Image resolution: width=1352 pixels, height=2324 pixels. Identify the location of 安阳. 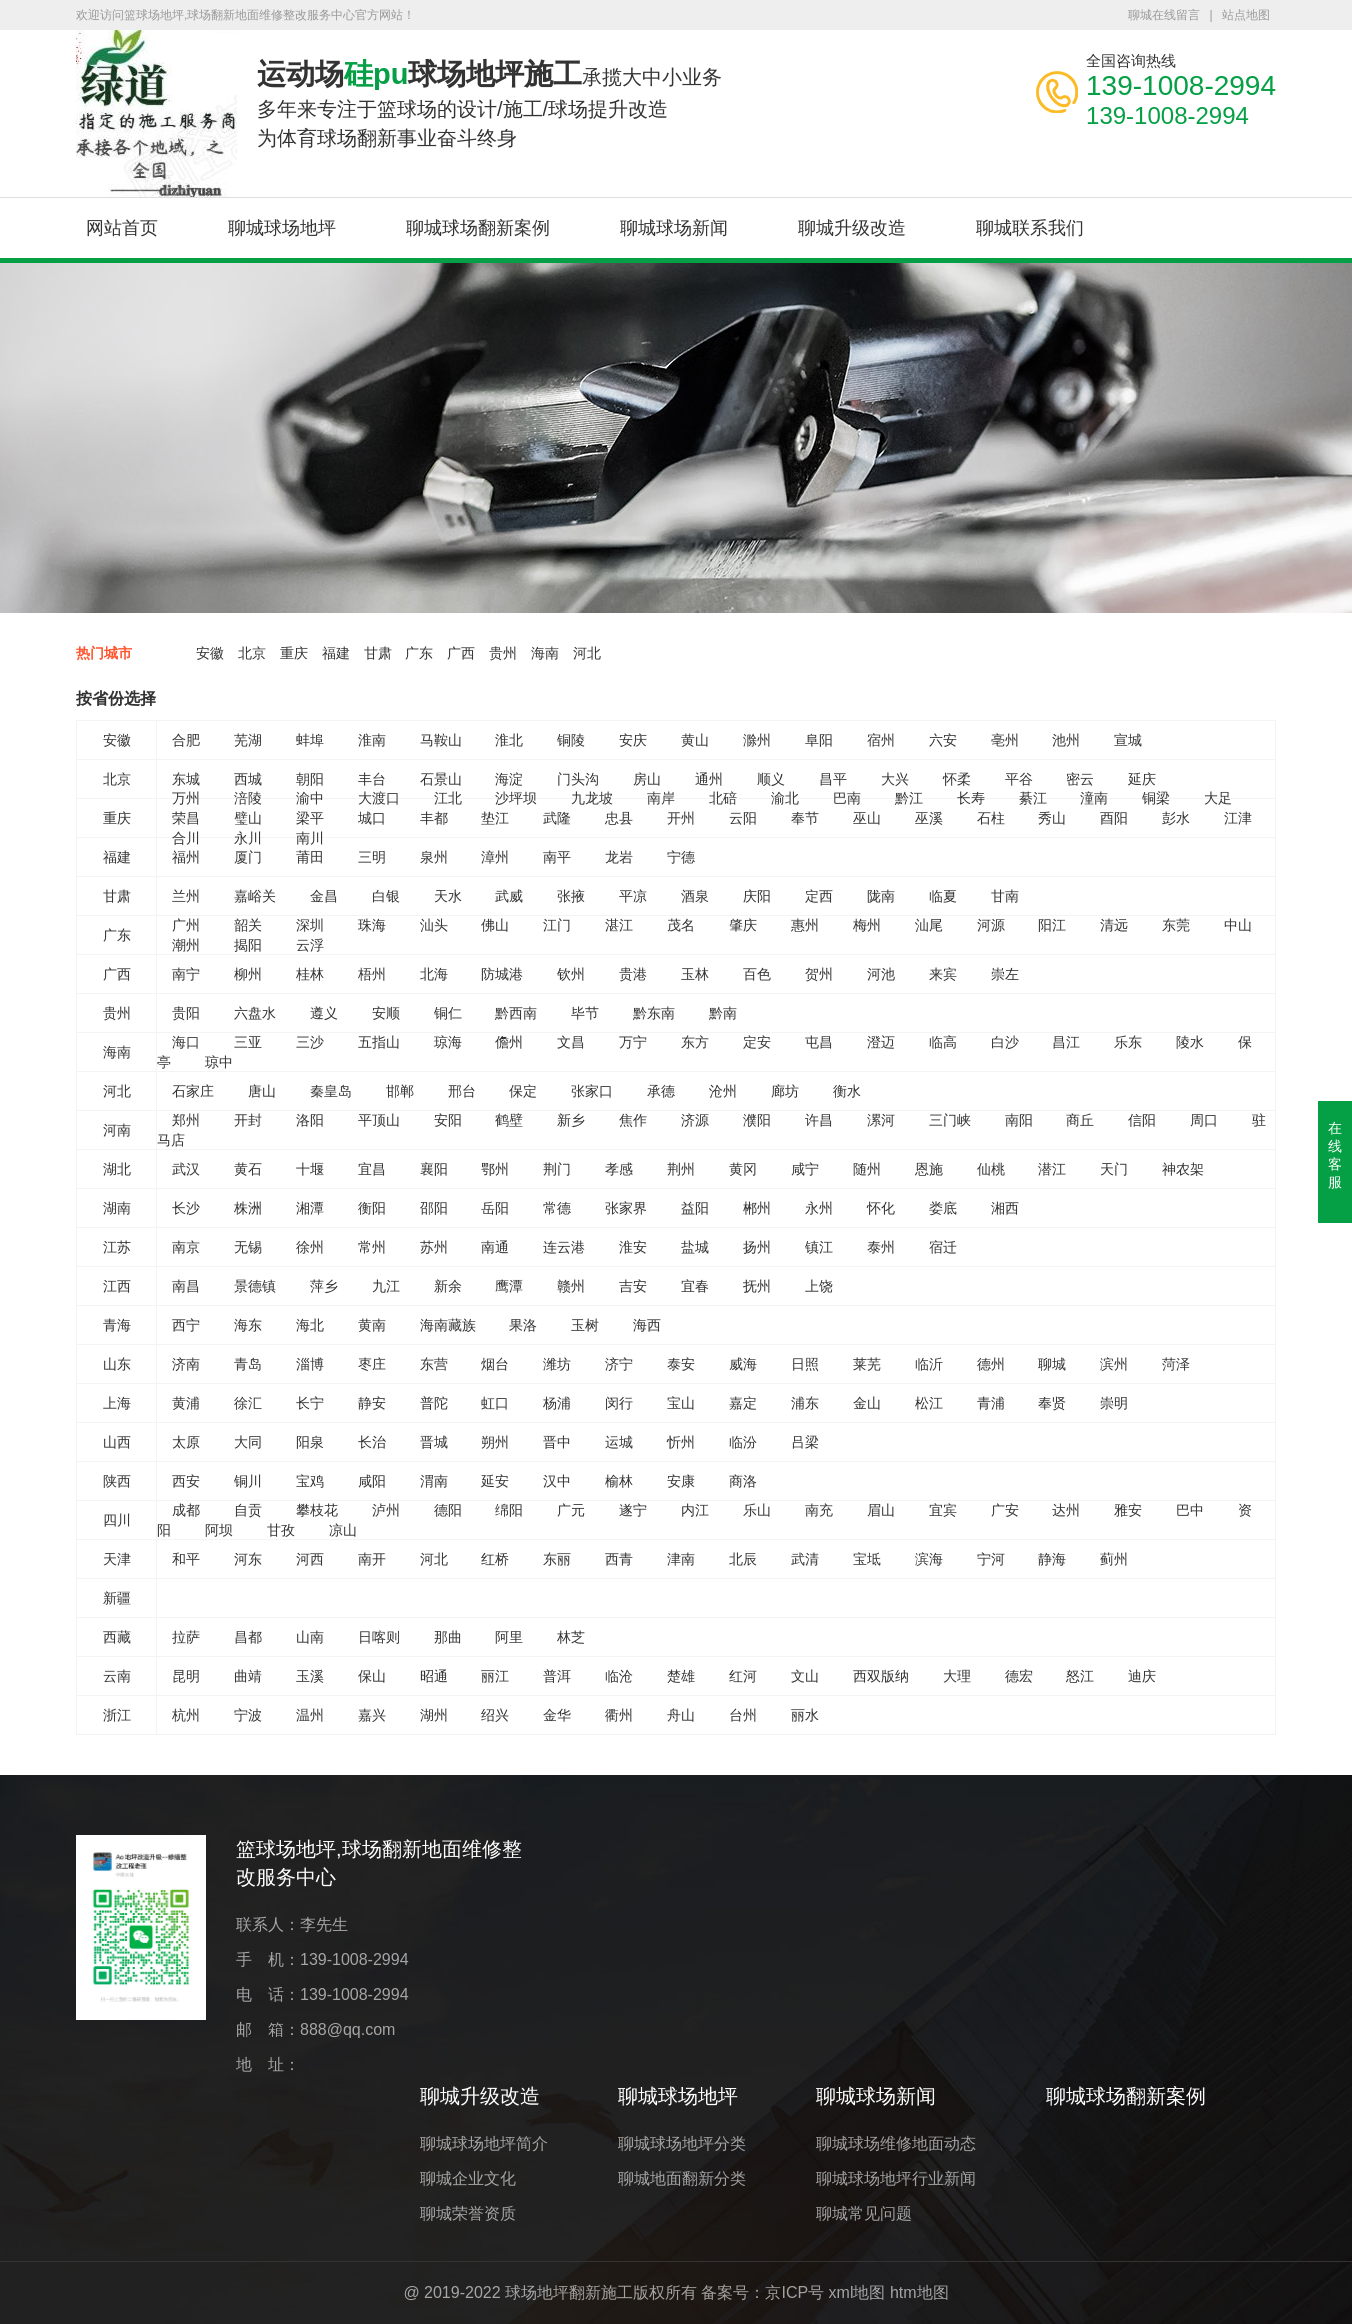
(448, 1120).